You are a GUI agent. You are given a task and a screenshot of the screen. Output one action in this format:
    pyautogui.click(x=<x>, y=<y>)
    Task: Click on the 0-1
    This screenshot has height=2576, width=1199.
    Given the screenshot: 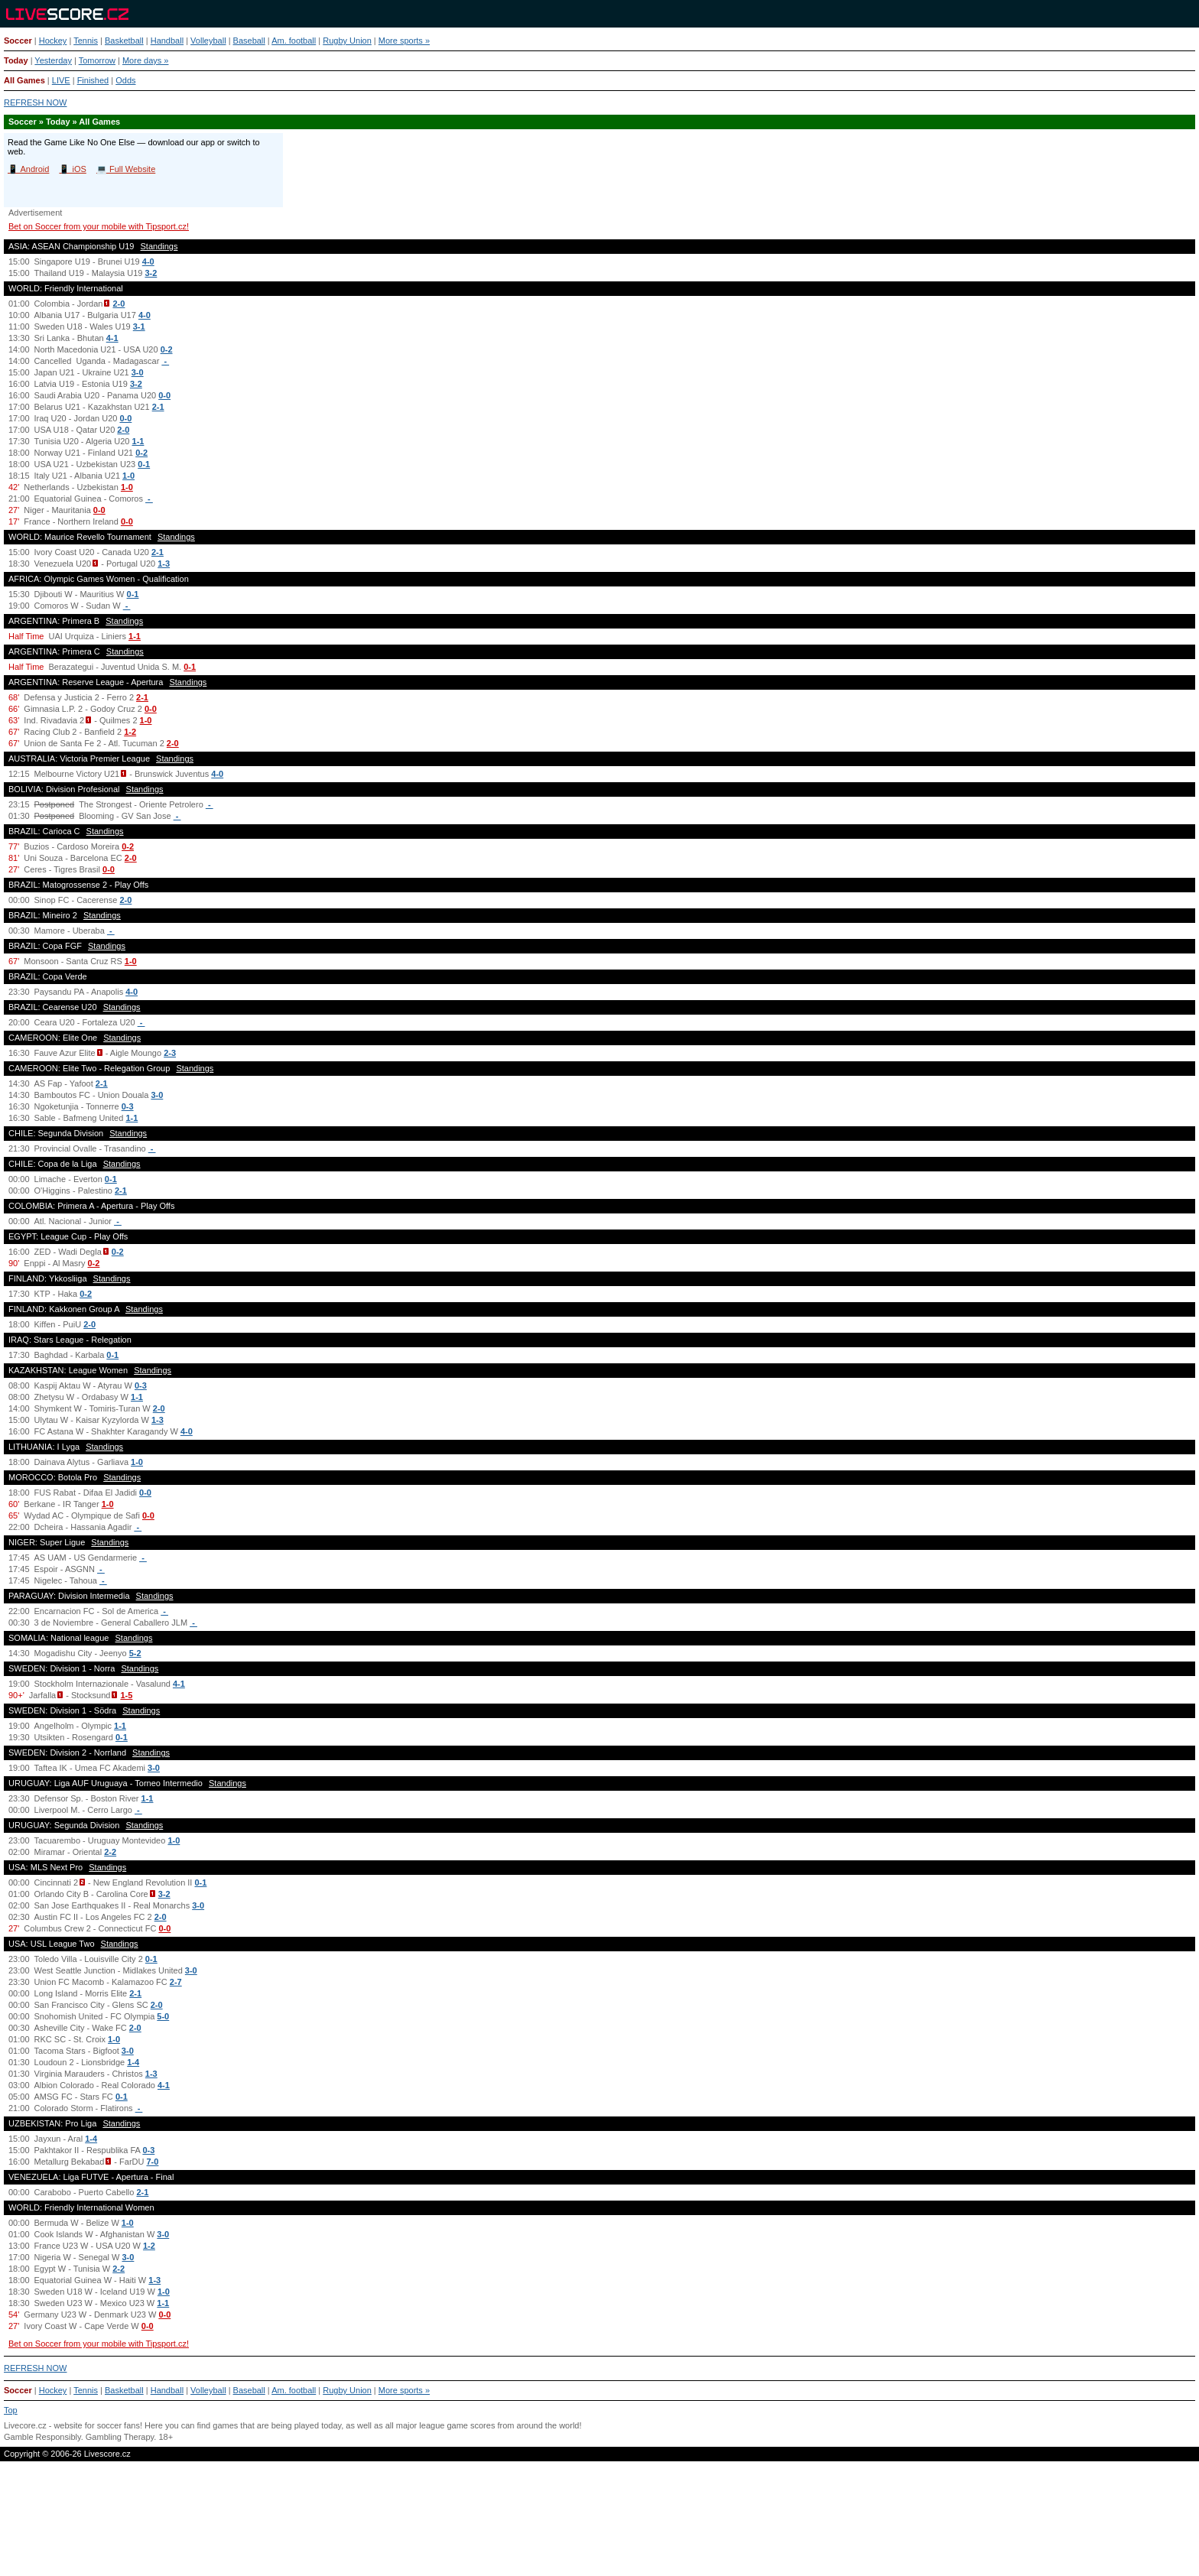 What is the action you would take?
    pyautogui.click(x=144, y=464)
    